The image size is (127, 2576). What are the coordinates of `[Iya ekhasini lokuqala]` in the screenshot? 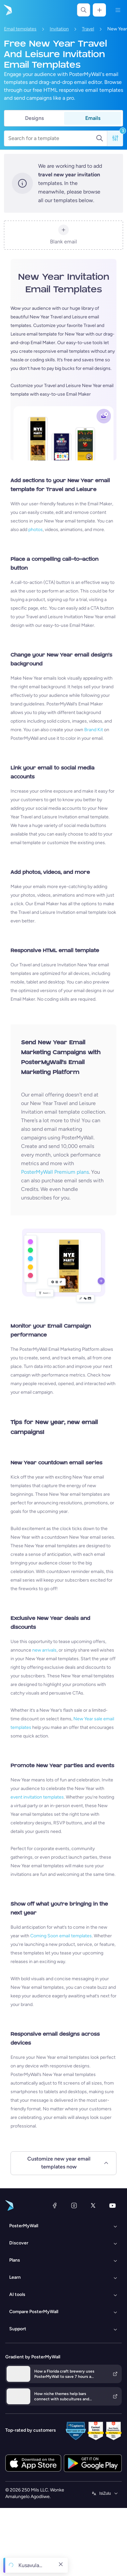 It's located at (7, 10).